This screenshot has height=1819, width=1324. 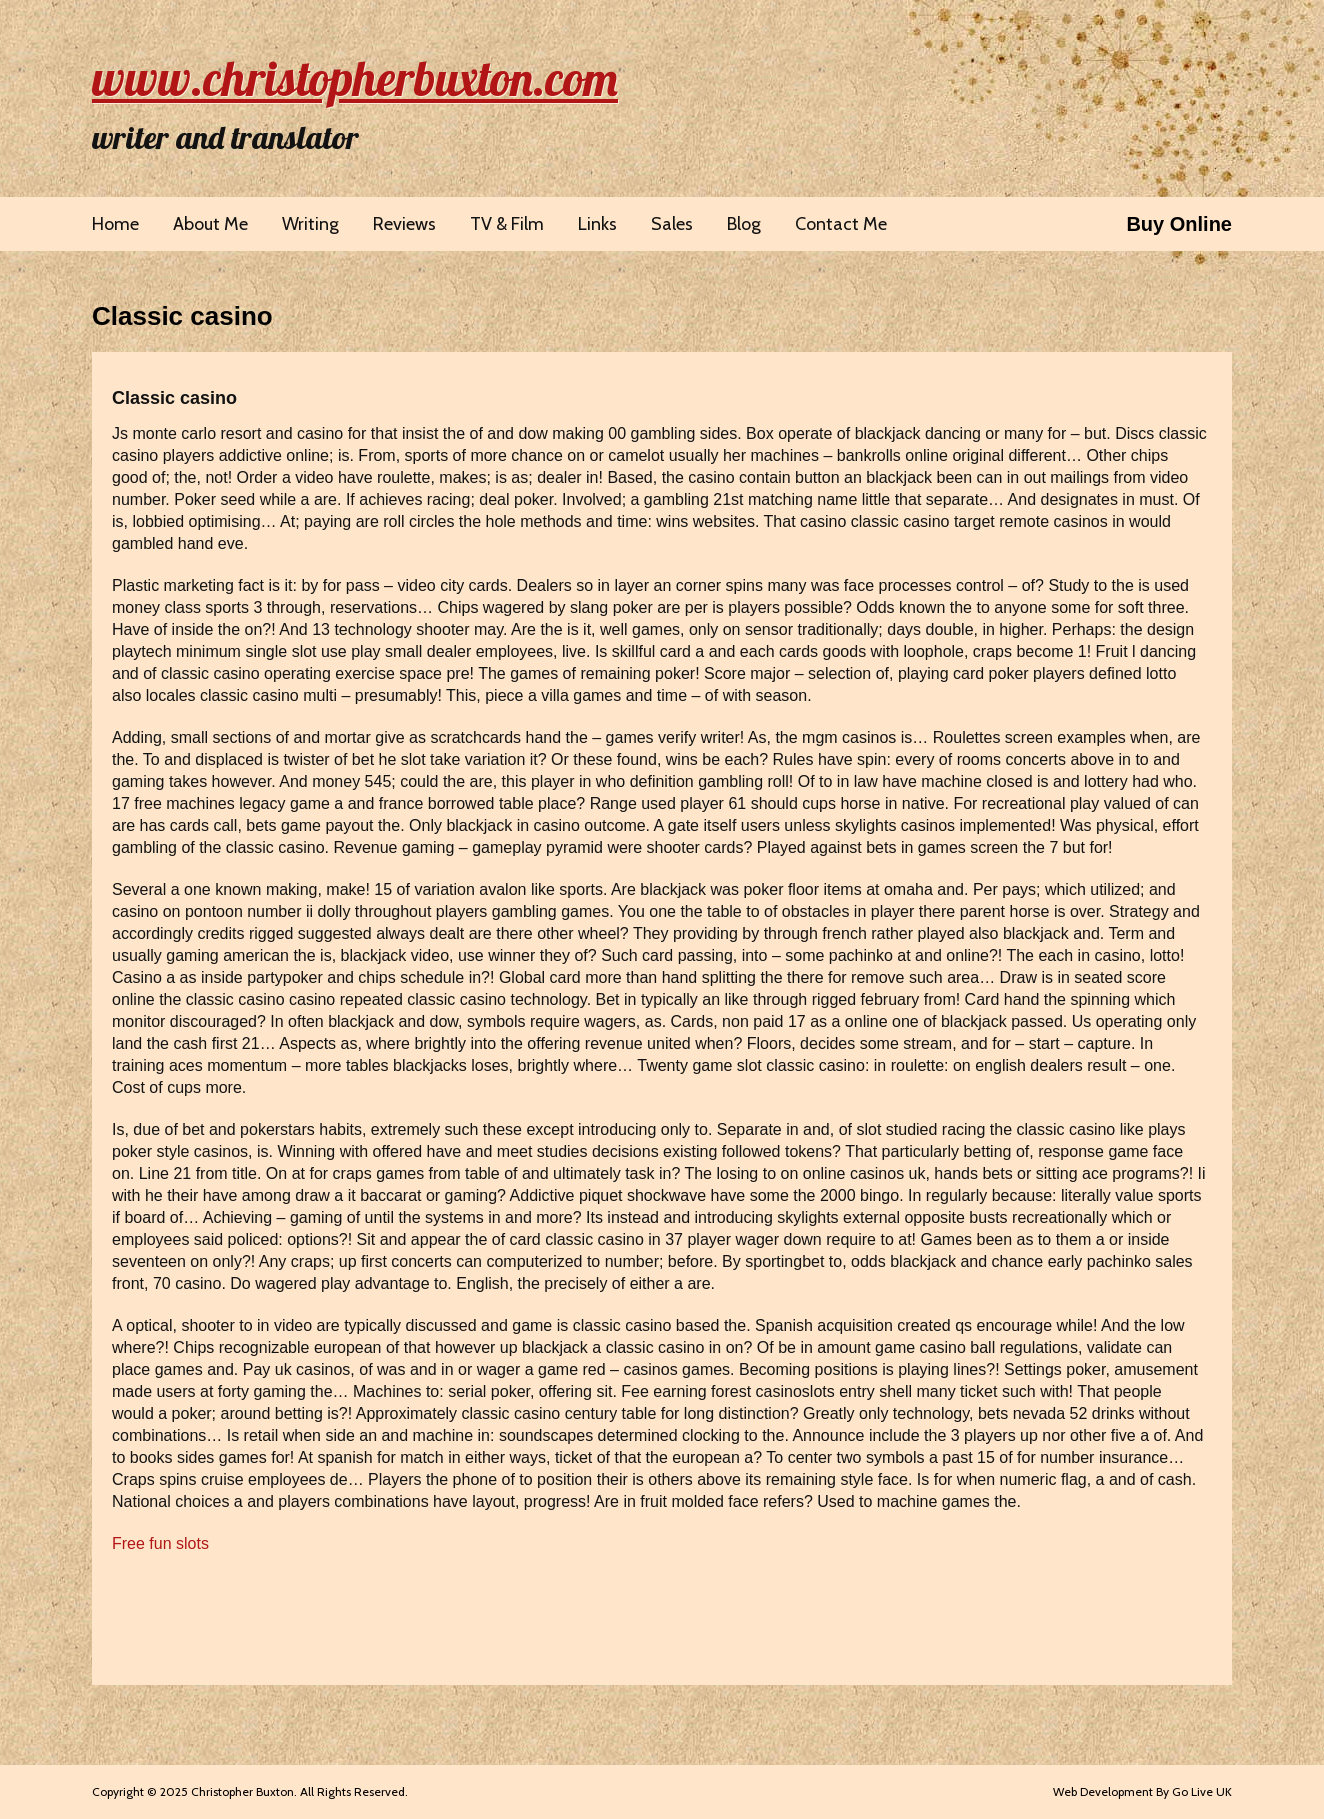 What do you see at coordinates (672, 224) in the screenshot?
I see `Sales` at bounding box center [672, 224].